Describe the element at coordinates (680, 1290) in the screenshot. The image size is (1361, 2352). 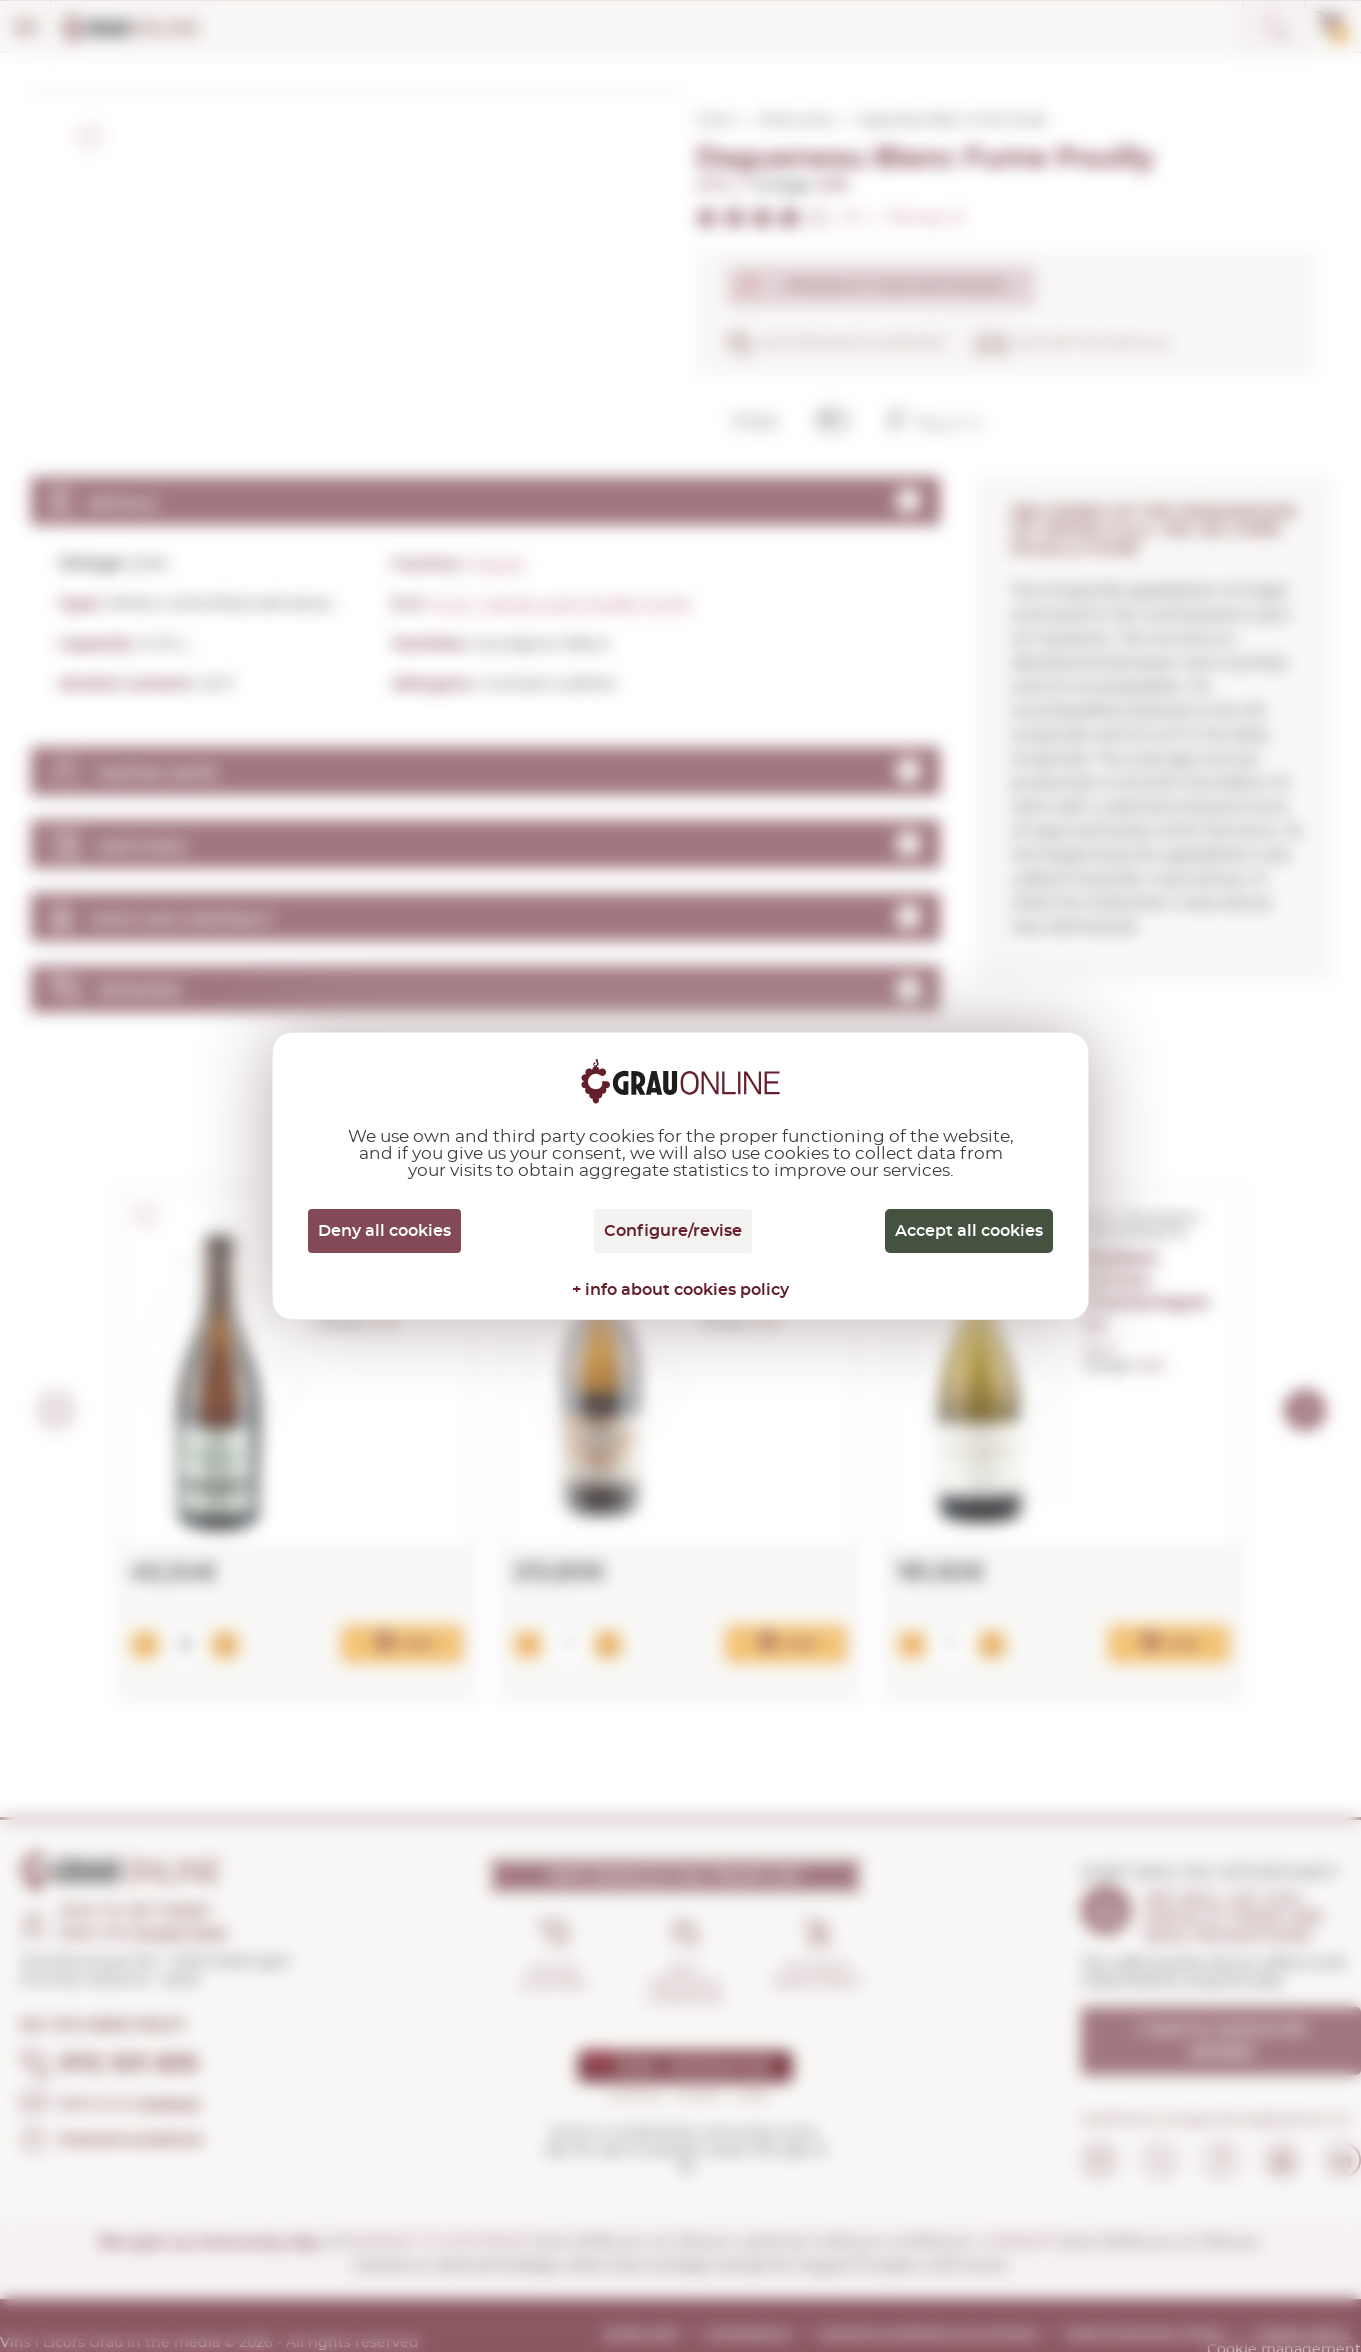
I see `+ info about cookies policy [link]` at that location.